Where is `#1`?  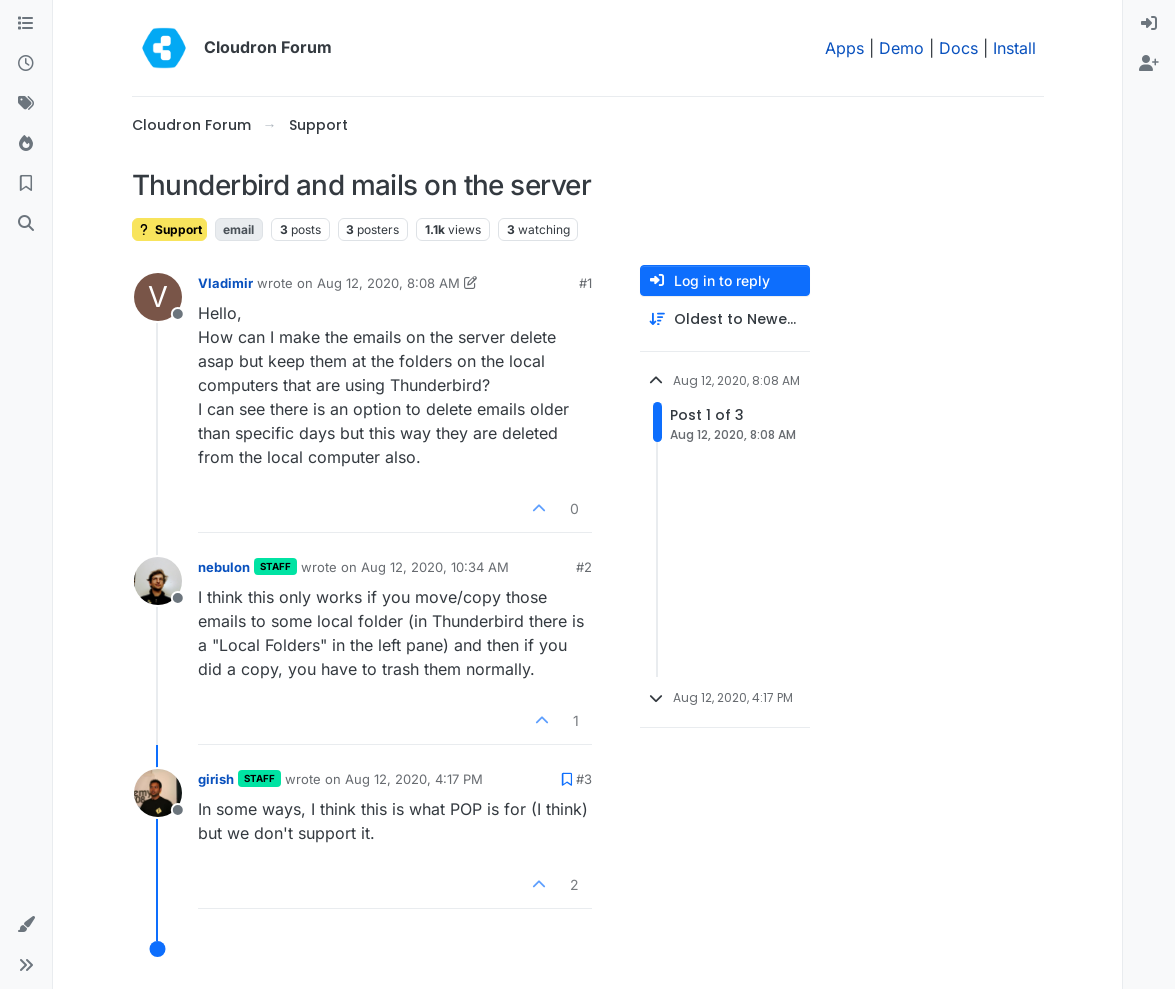 #1 is located at coordinates (585, 283).